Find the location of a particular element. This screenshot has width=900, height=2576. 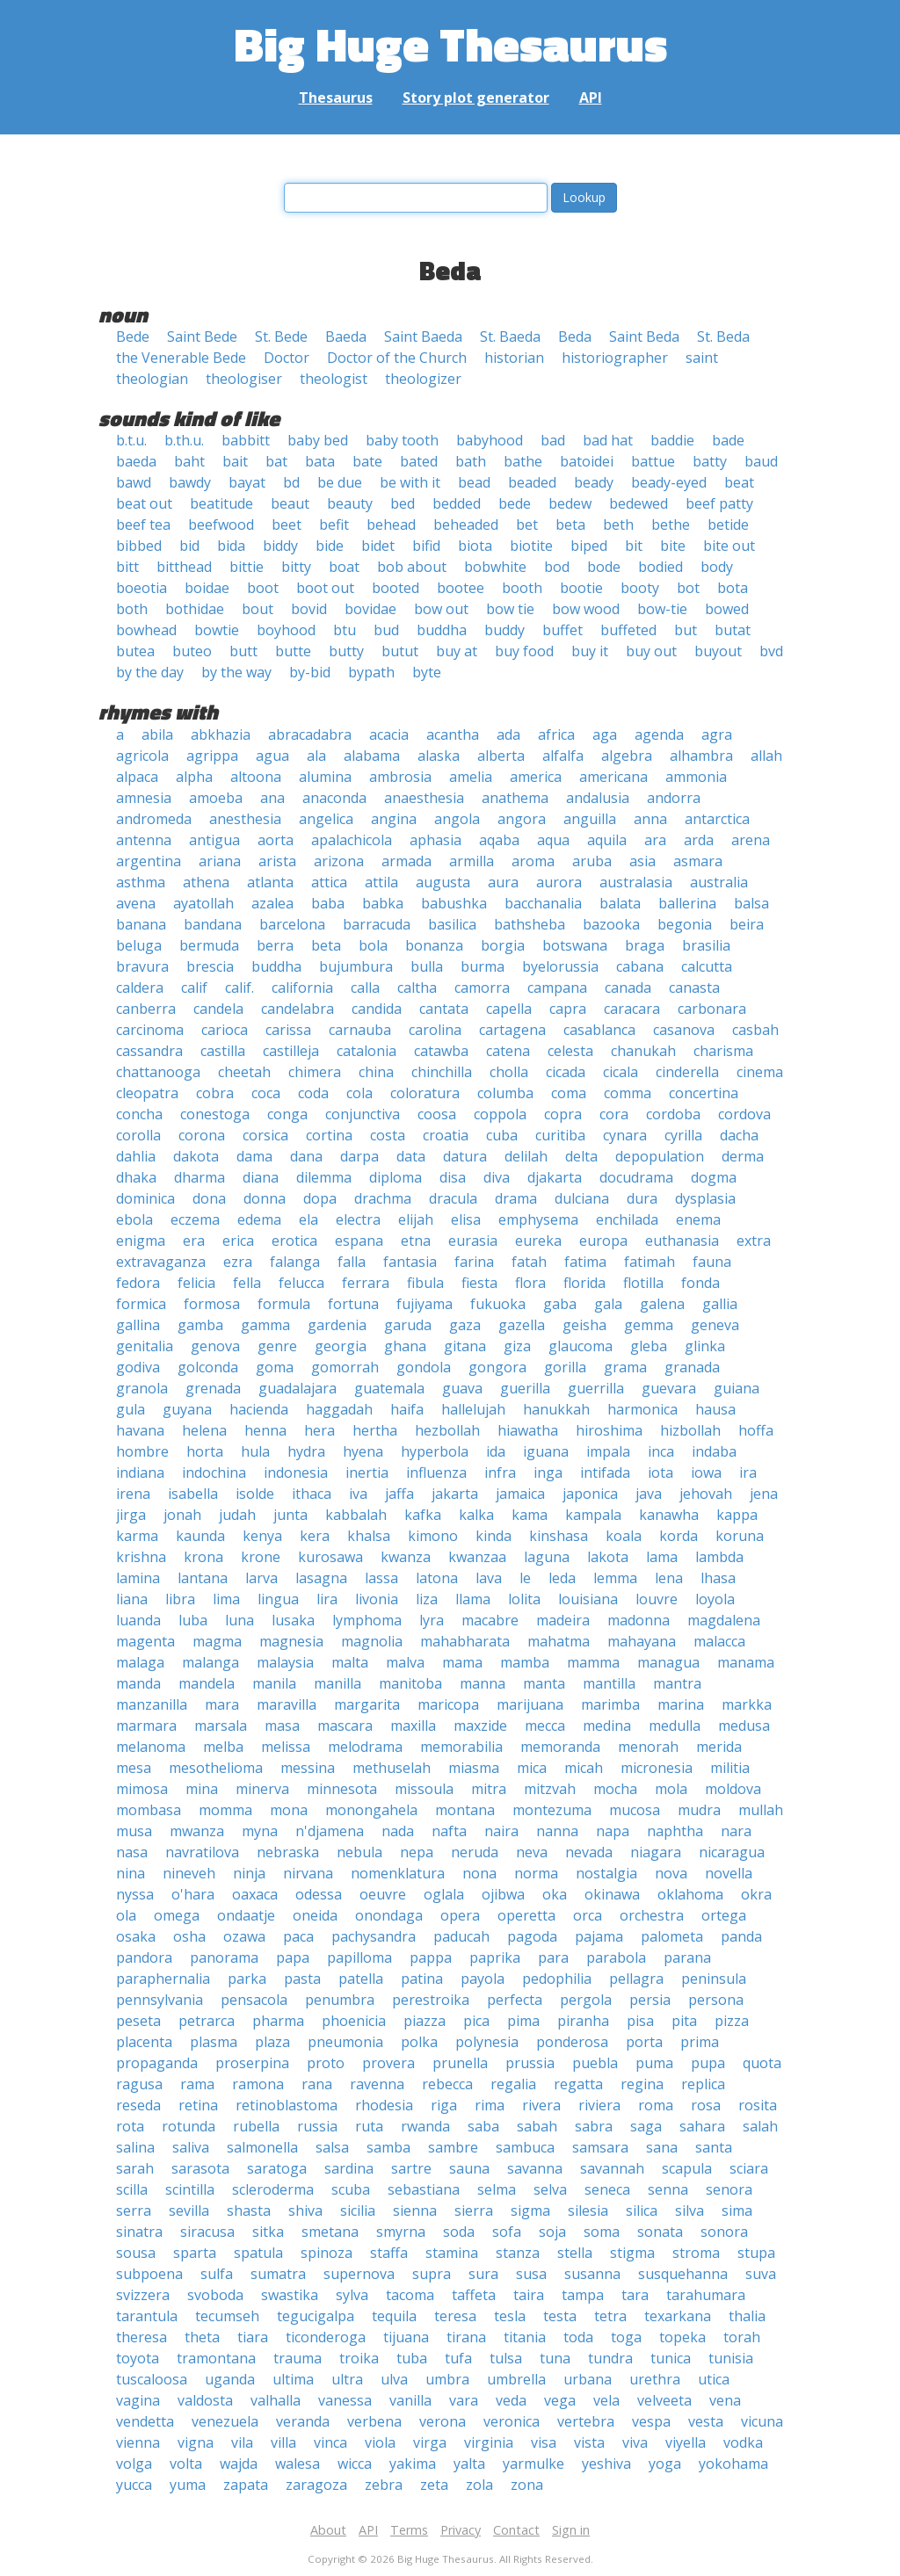

menorah is located at coordinates (648, 1746).